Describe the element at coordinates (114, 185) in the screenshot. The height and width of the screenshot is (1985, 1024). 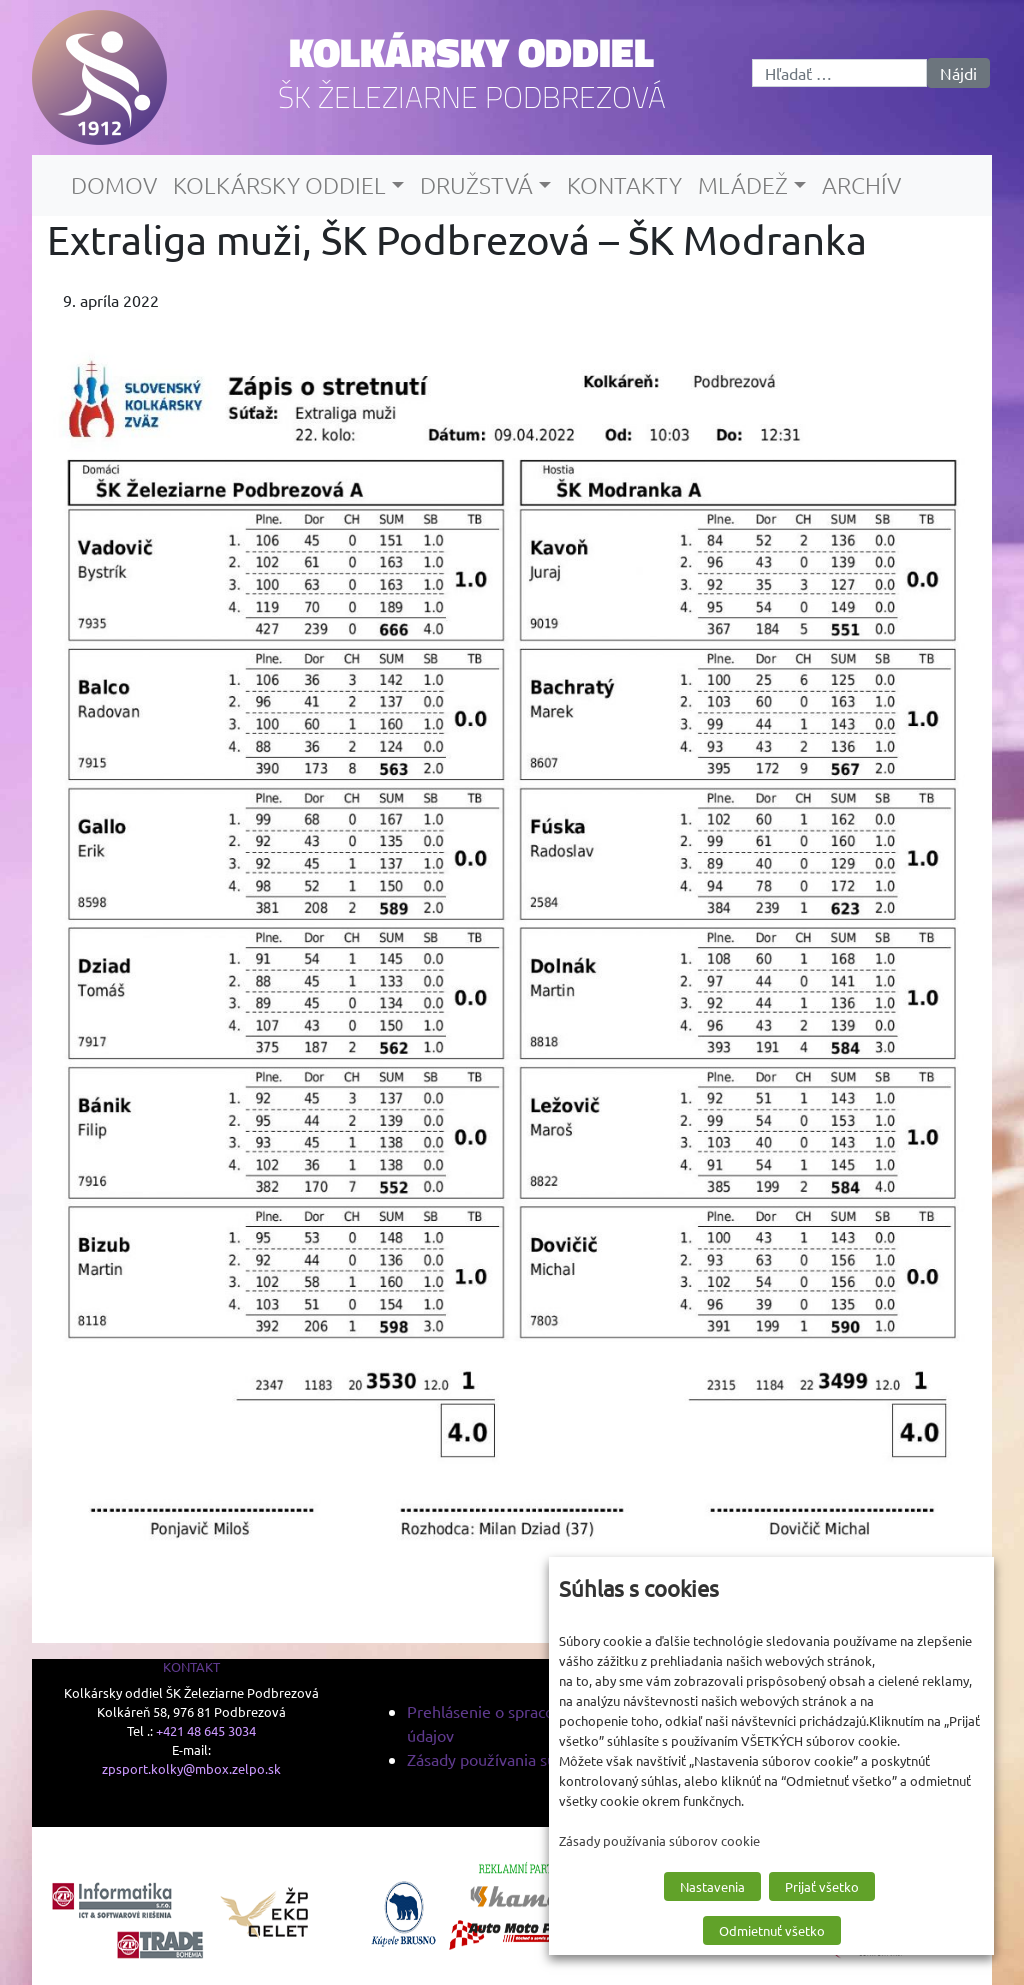
I see `Domov` at that location.